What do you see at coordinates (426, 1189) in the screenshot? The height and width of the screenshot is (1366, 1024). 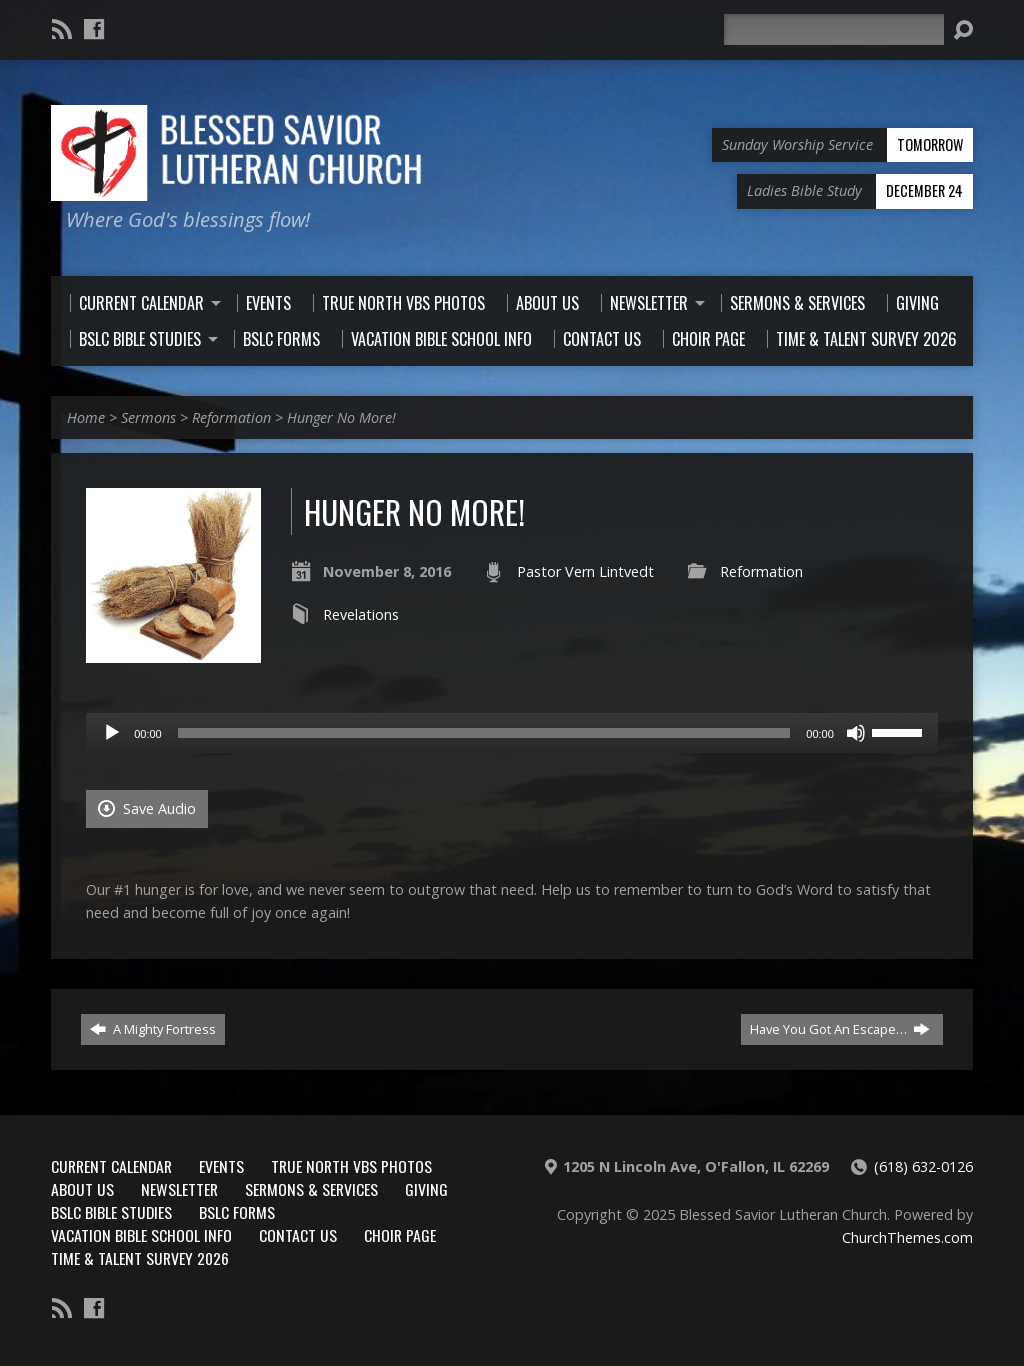 I see `Giving` at bounding box center [426, 1189].